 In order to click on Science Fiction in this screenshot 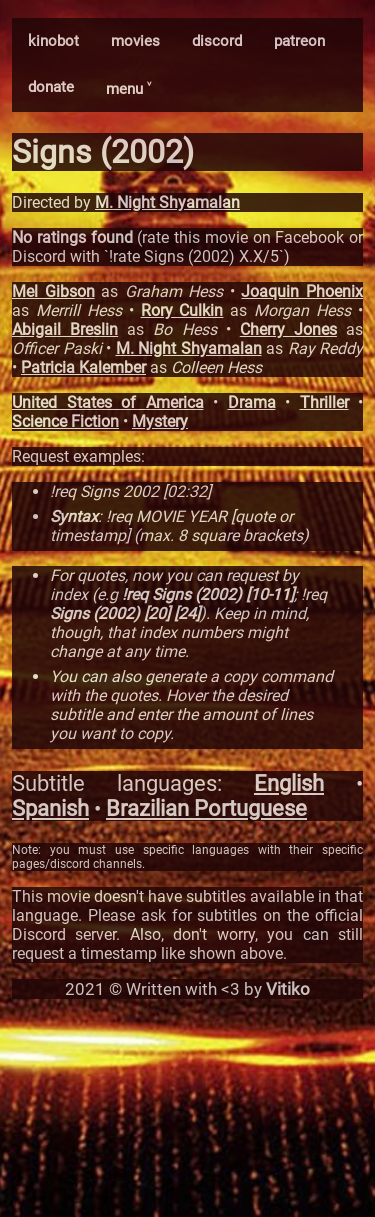, I will do `click(65, 421)`.